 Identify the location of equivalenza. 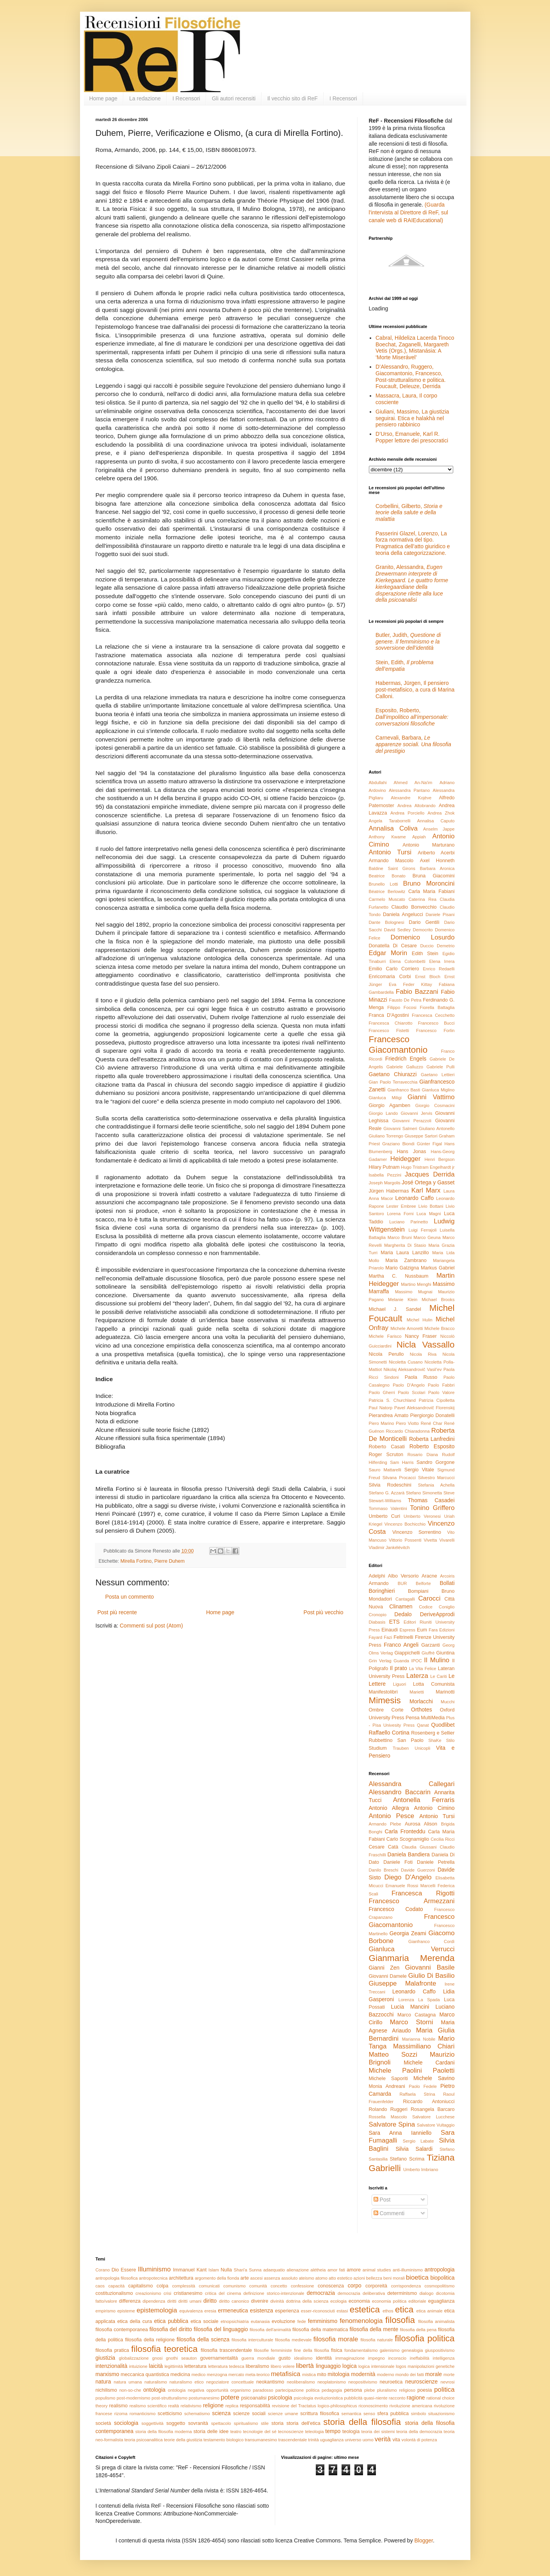
(191, 2311).